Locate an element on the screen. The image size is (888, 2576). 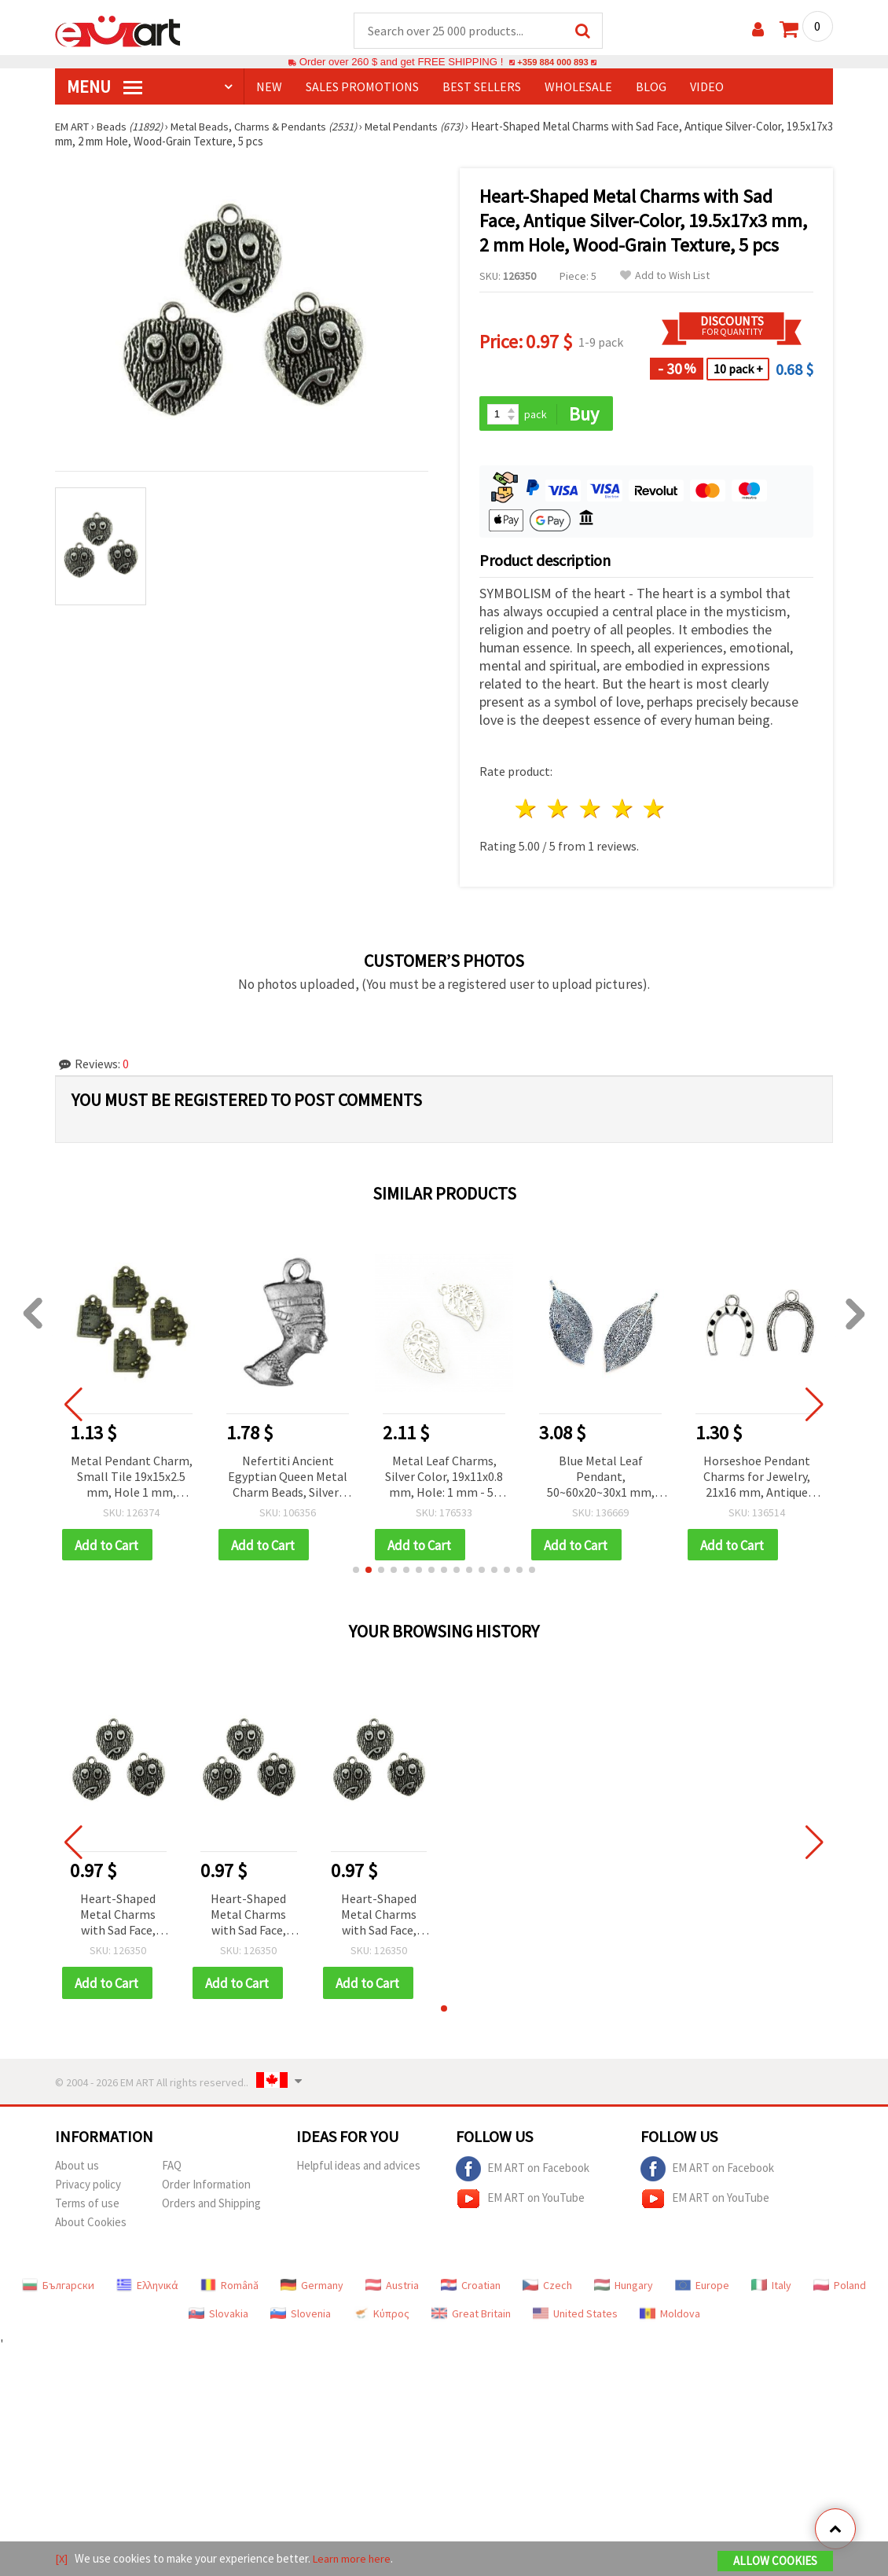
Hungary is located at coordinates (623, 2289).